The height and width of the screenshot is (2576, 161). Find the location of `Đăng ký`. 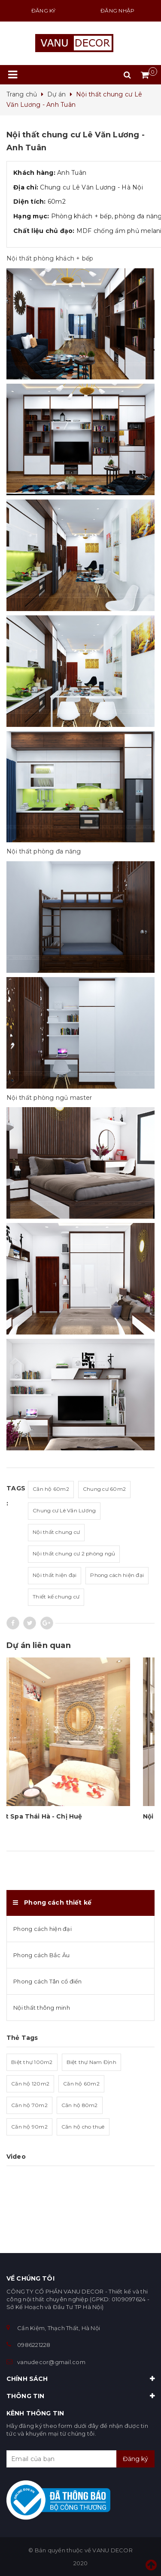

Đăng ký is located at coordinates (43, 10).